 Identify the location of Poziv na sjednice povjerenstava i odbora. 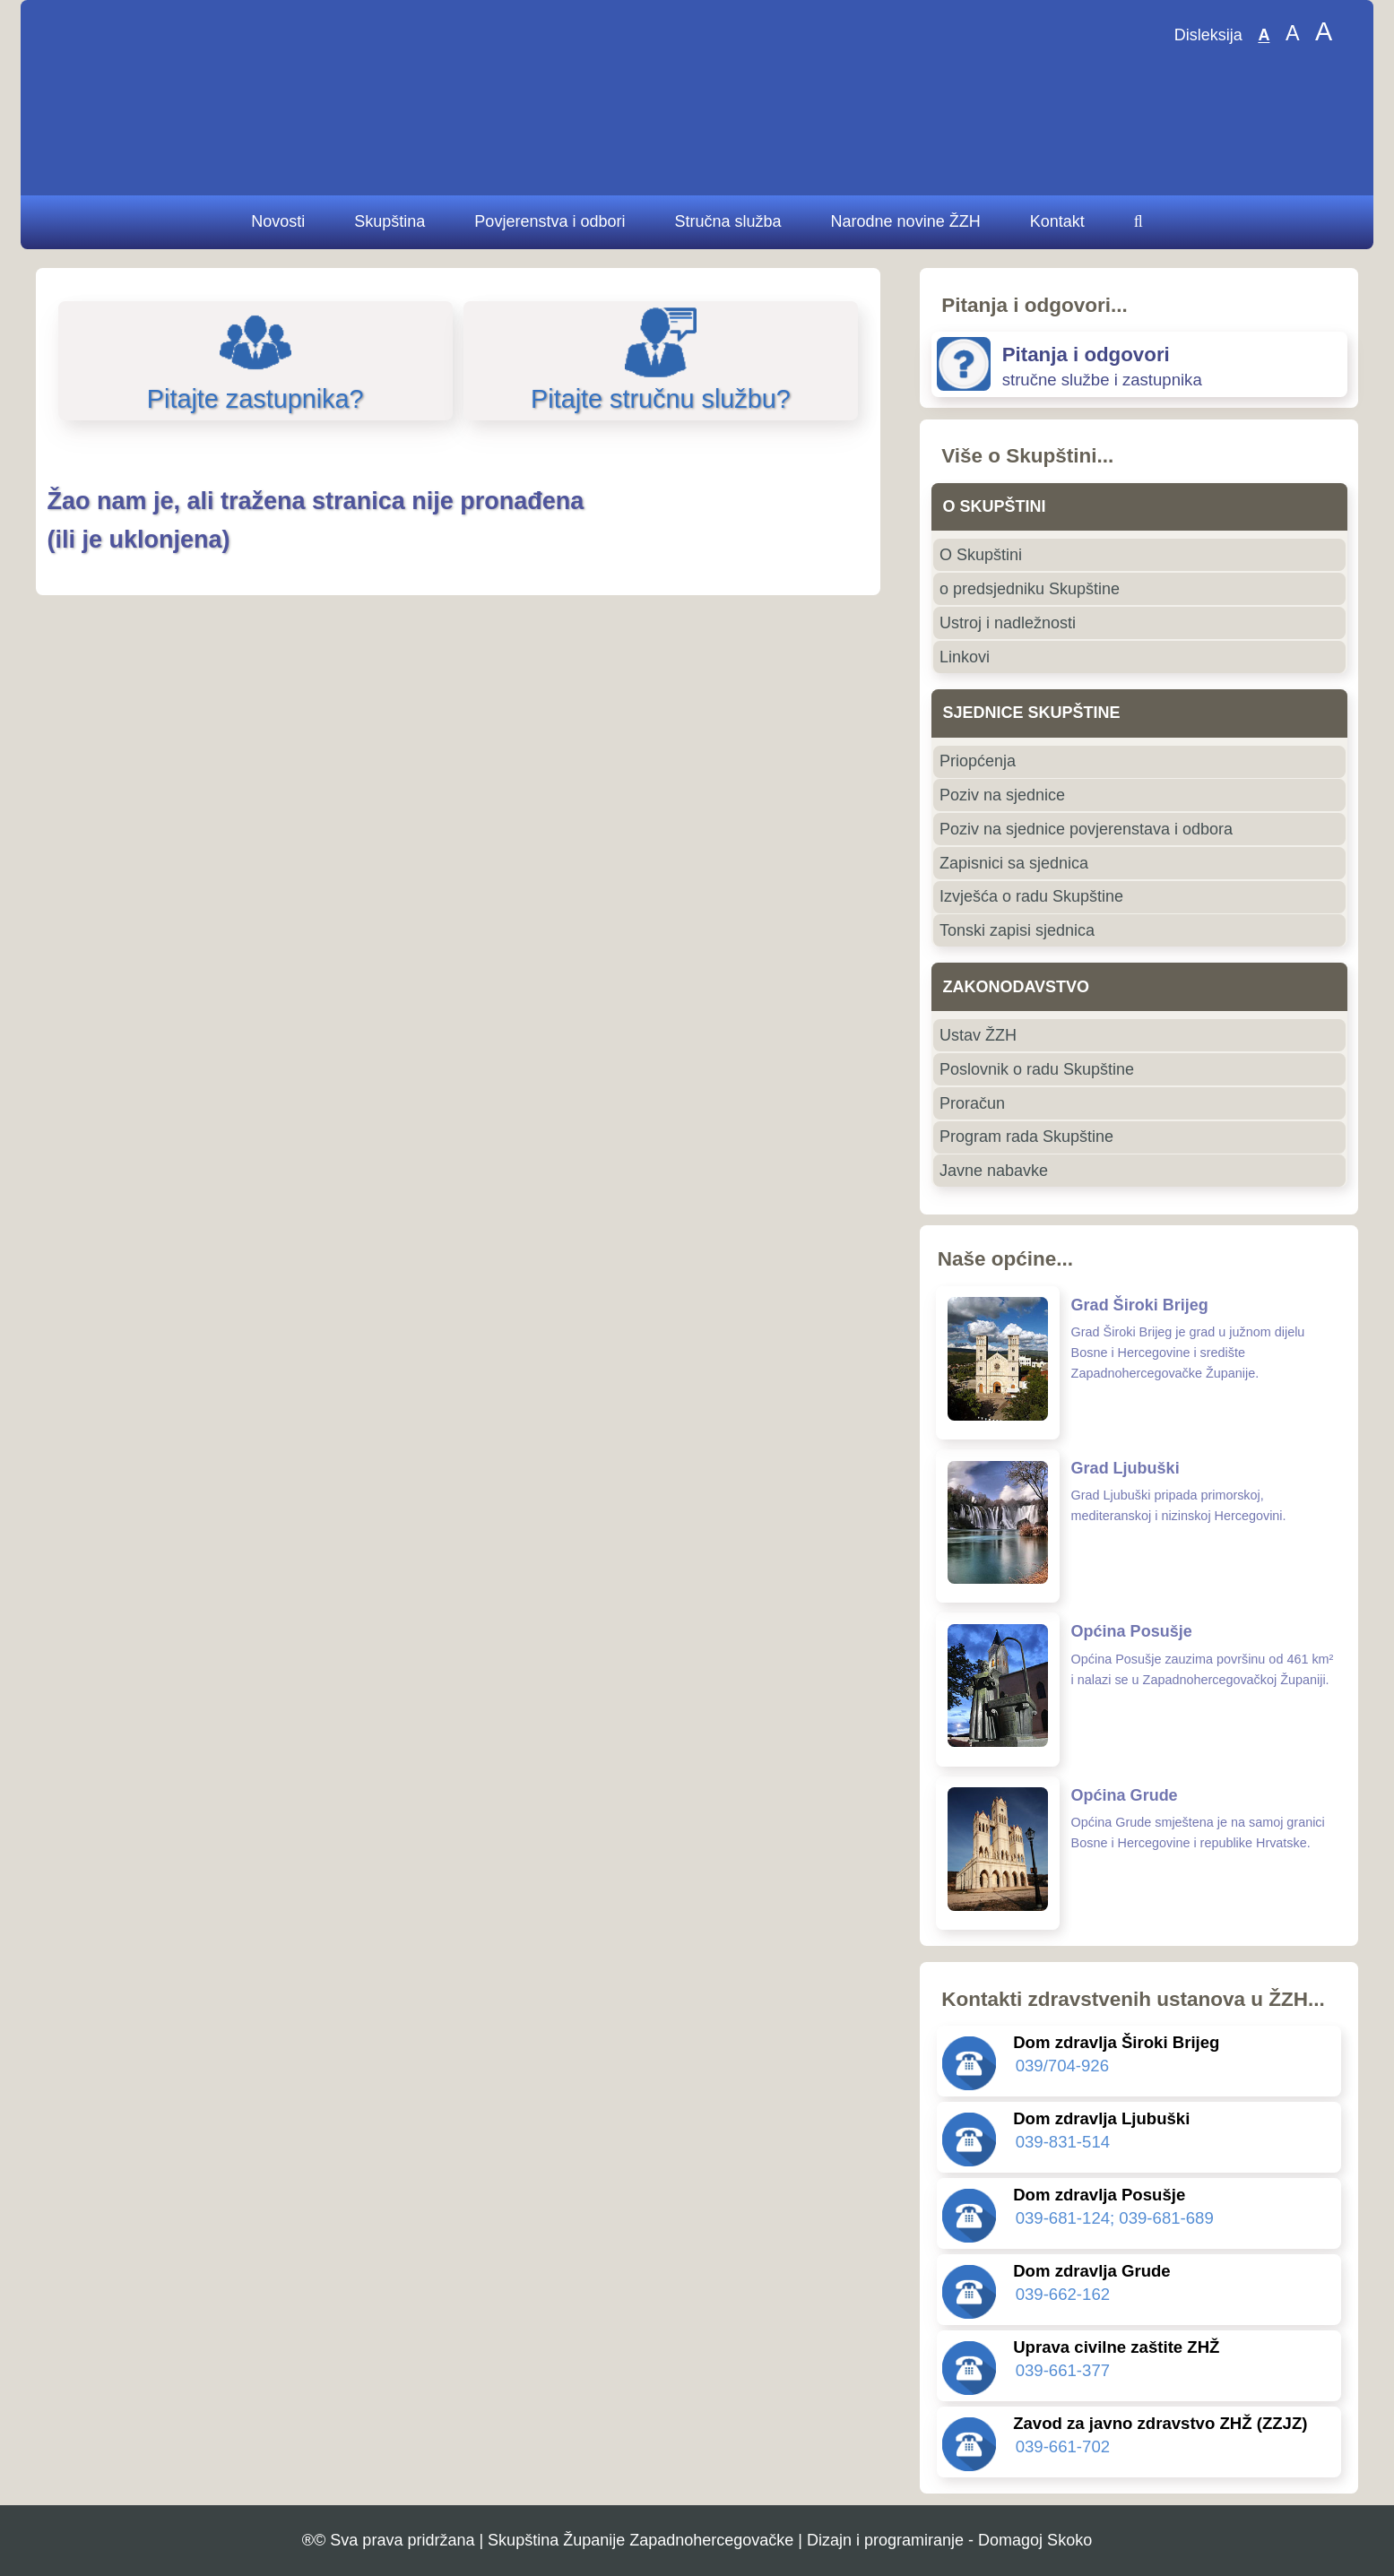
(1086, 829).